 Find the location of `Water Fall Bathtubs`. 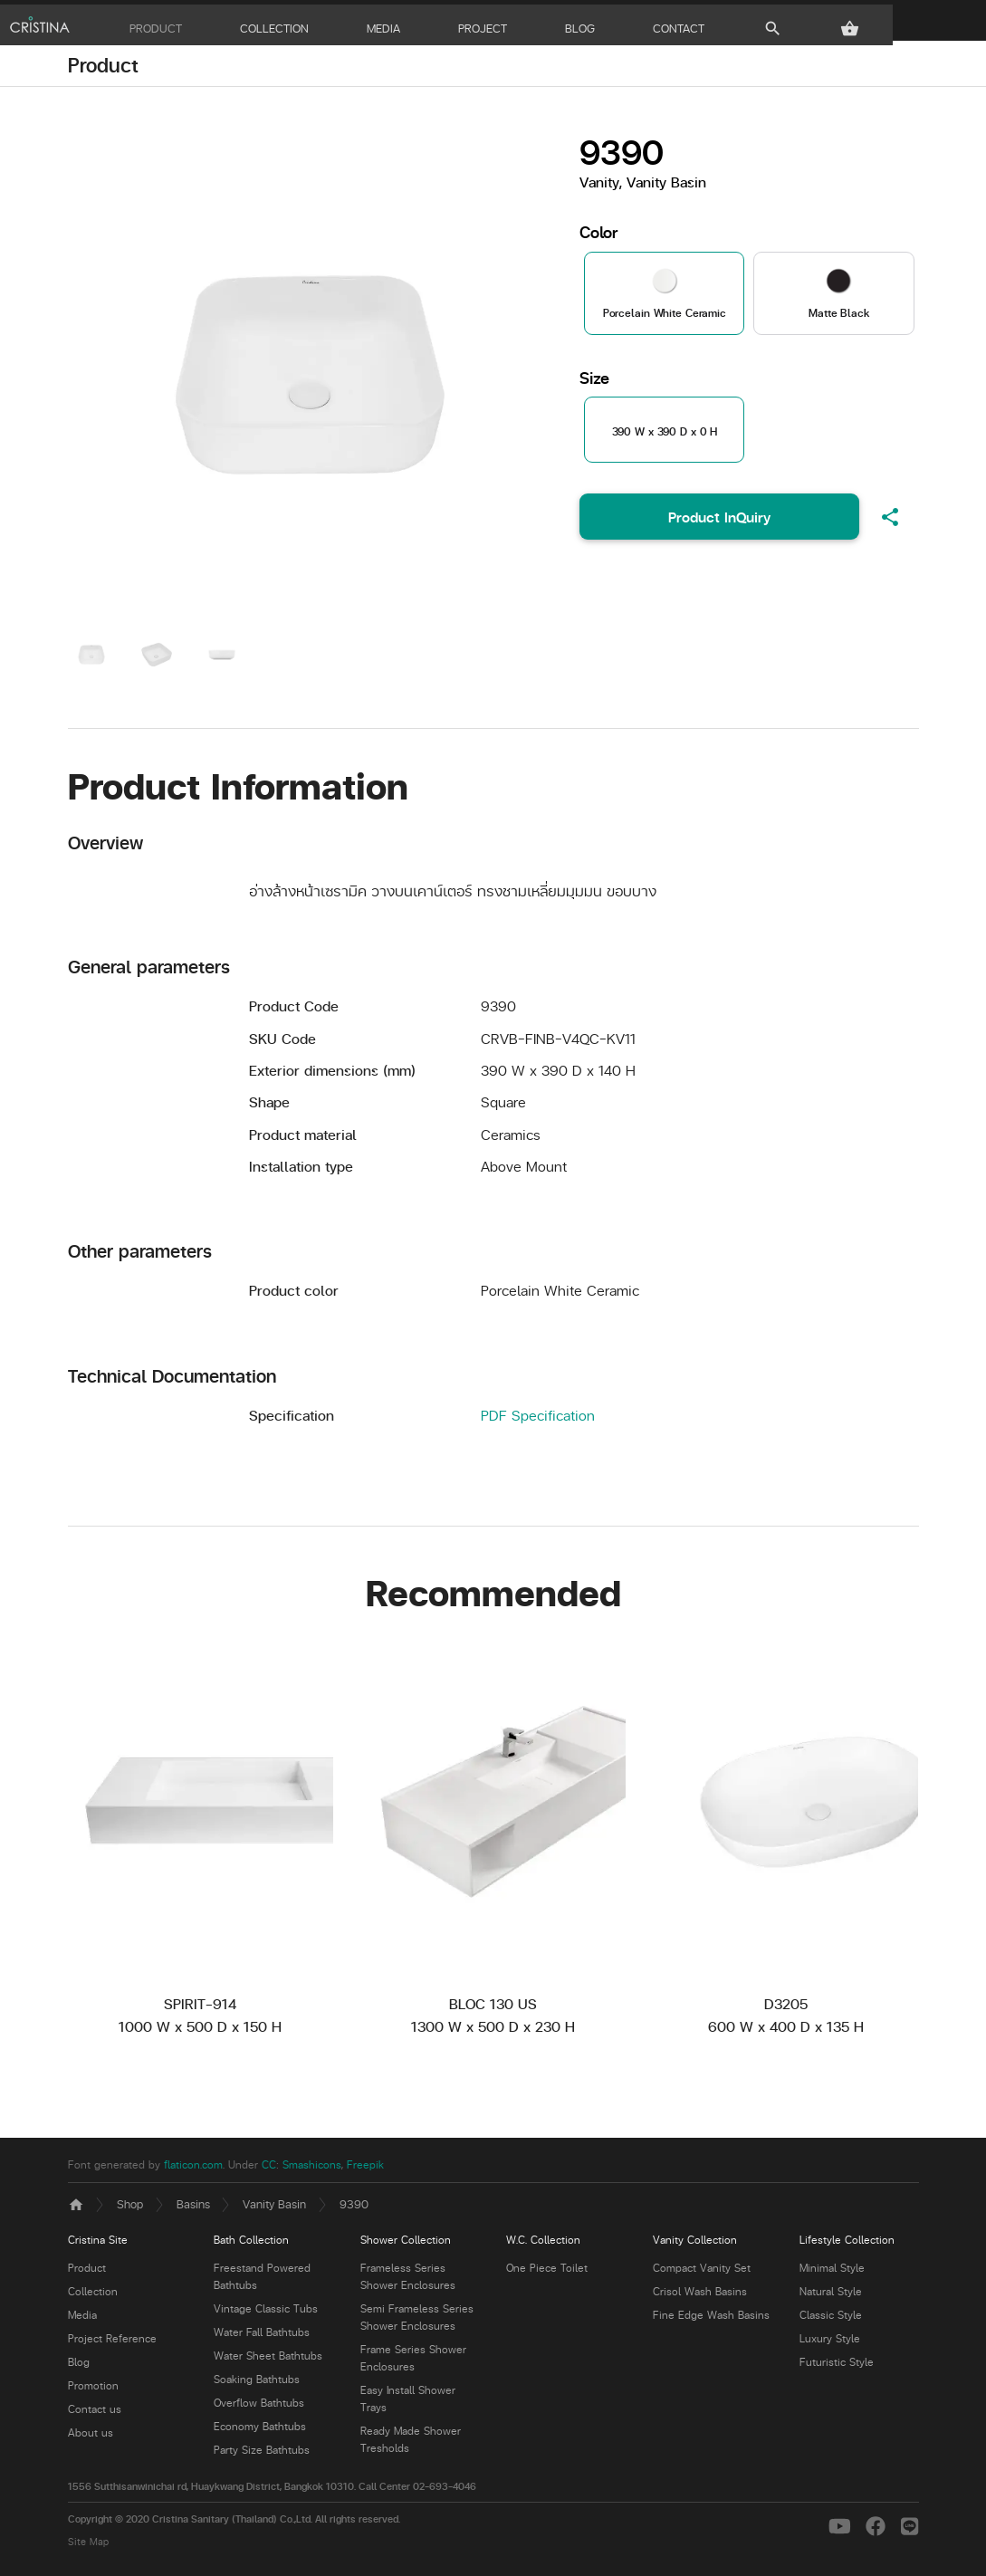

Water Fall Bathtubs is located at coordinates (262, 2336).